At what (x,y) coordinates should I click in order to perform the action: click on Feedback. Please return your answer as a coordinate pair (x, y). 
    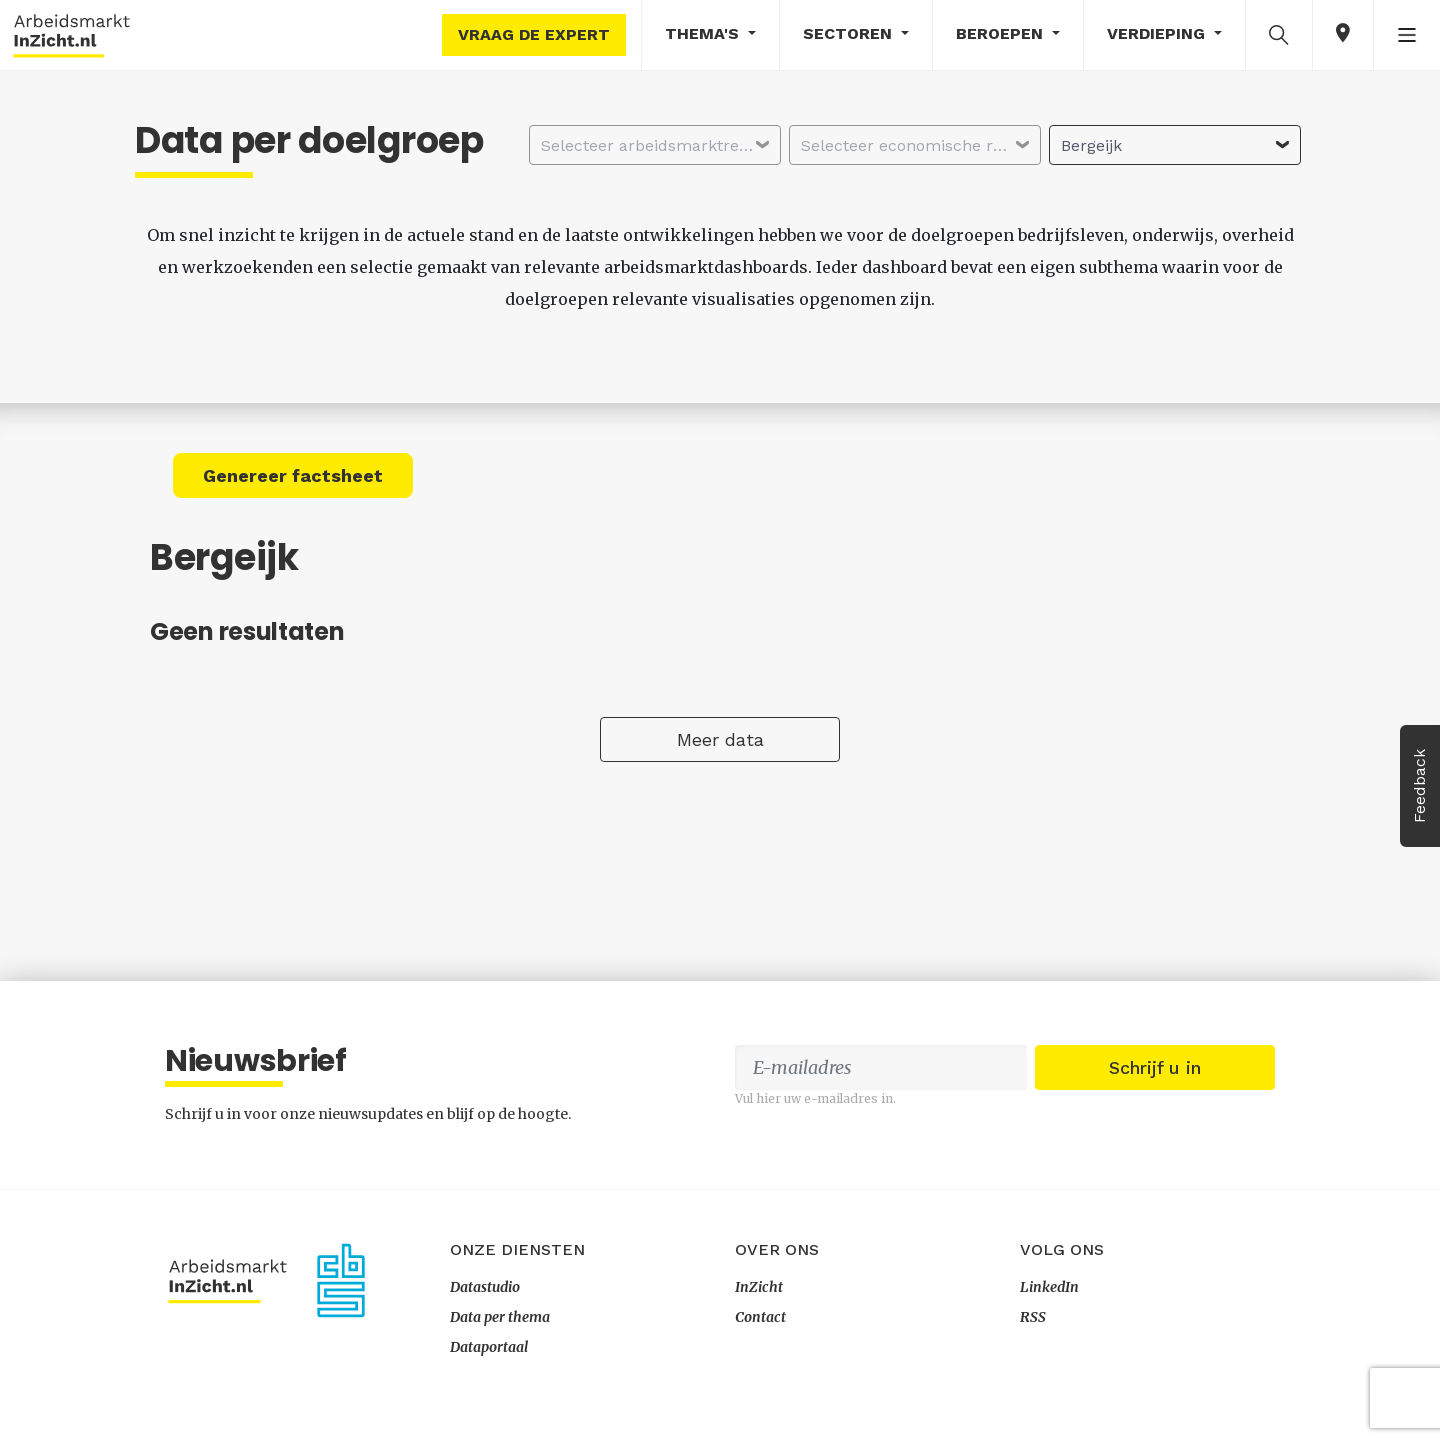
    Looking at the image, I should click on (1419, 786).